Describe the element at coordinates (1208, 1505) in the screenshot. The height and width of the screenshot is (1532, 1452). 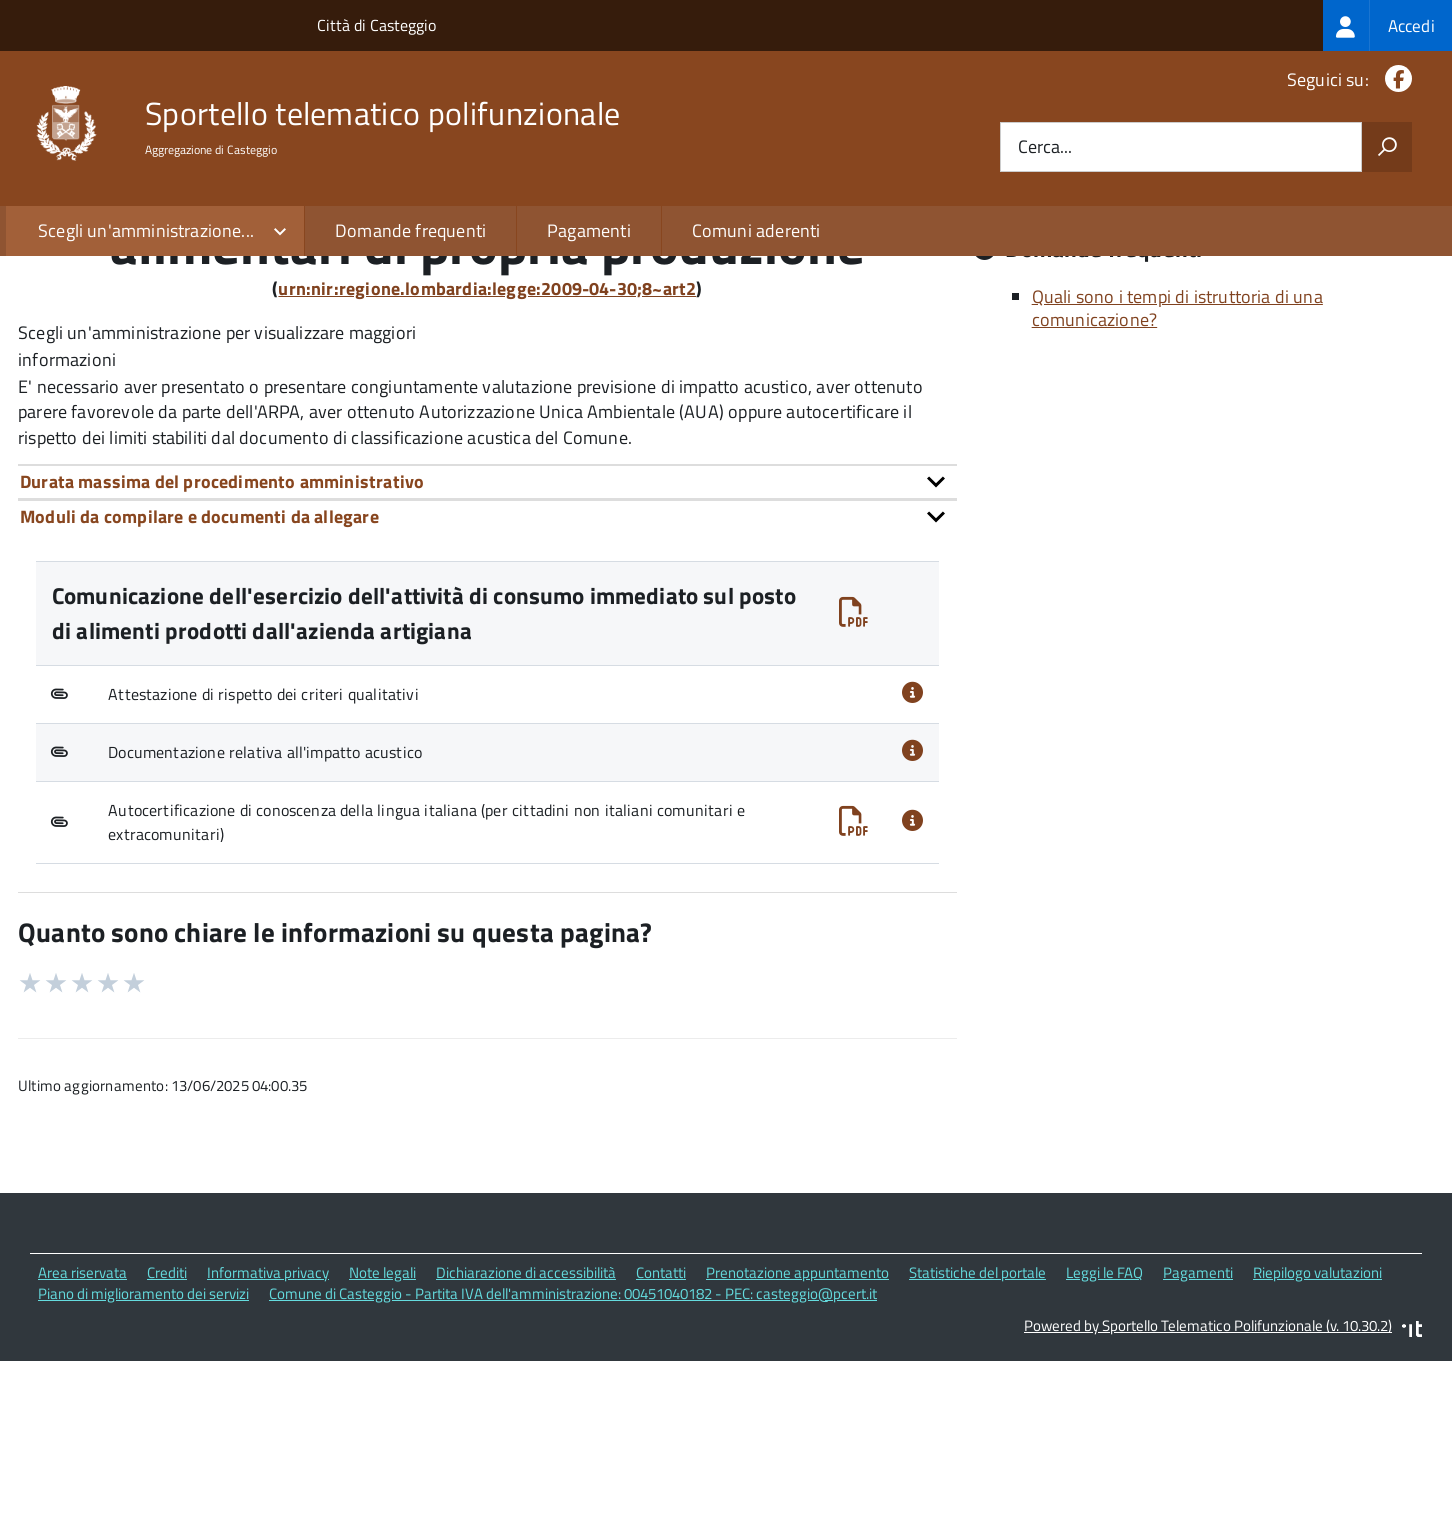
I see `Powered by Sportello Telematico Polifunzionale (v. 10.30.2)` at that location.